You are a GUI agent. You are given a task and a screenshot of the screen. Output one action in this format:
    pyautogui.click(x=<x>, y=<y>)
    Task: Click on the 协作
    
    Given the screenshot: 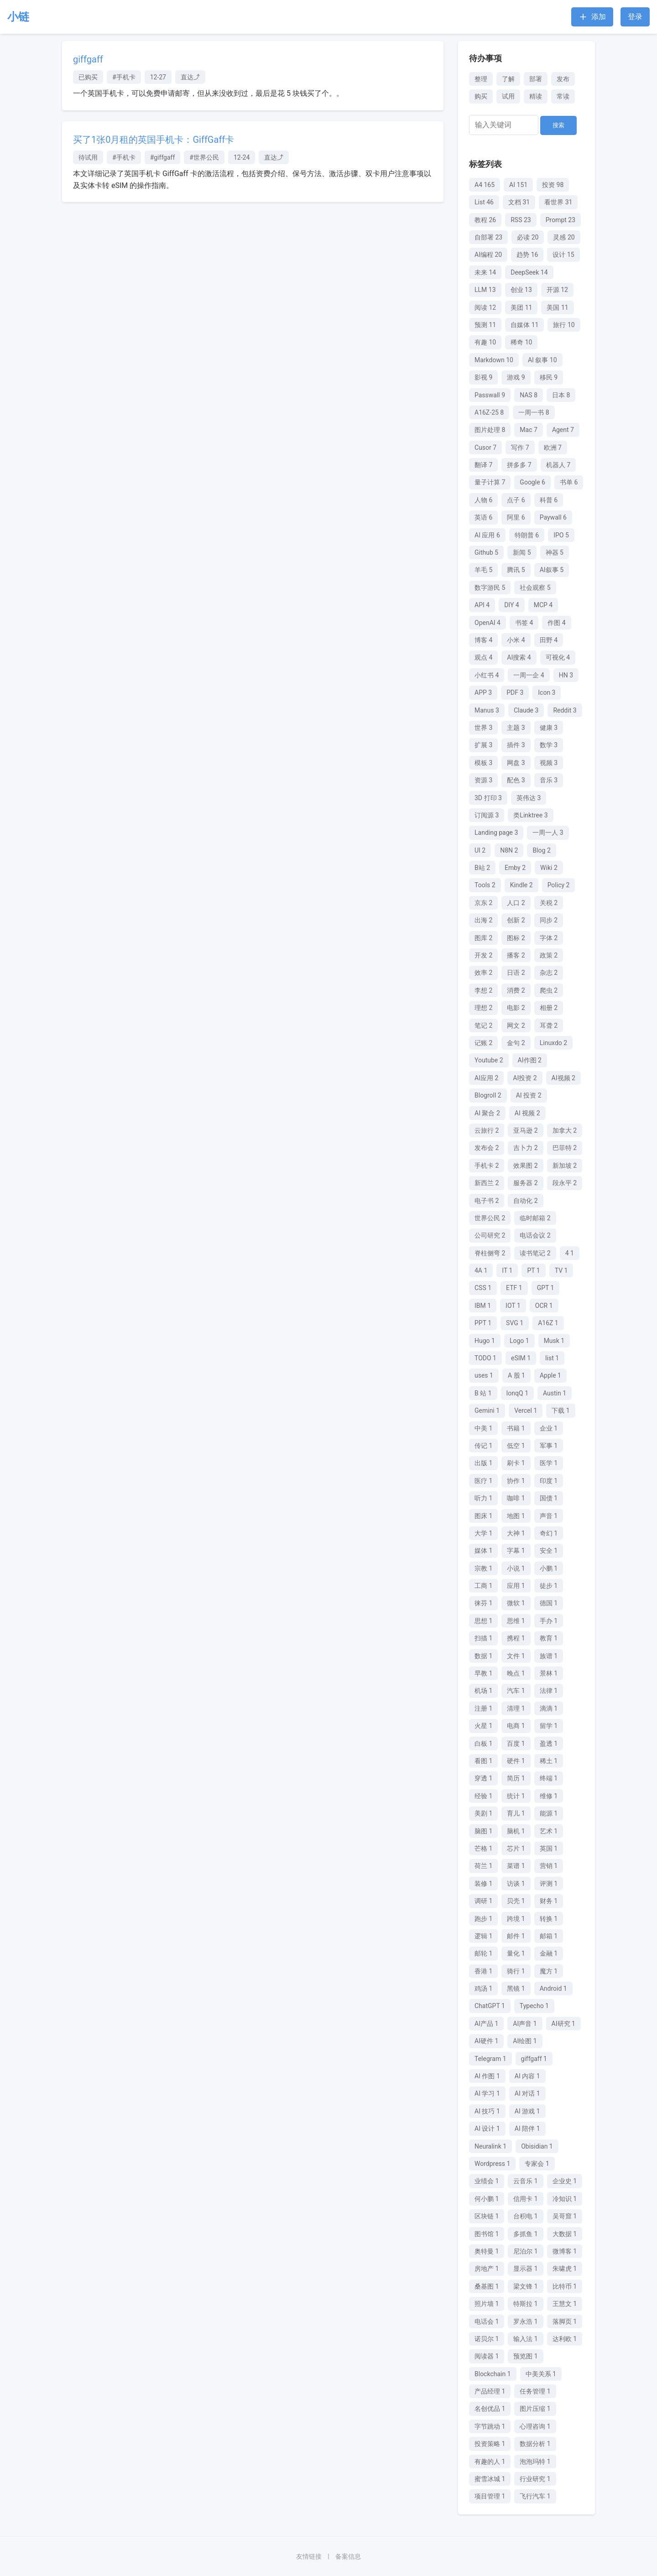 What is the action you would take?
    pyautogui.click(x=516, y=1480)
    